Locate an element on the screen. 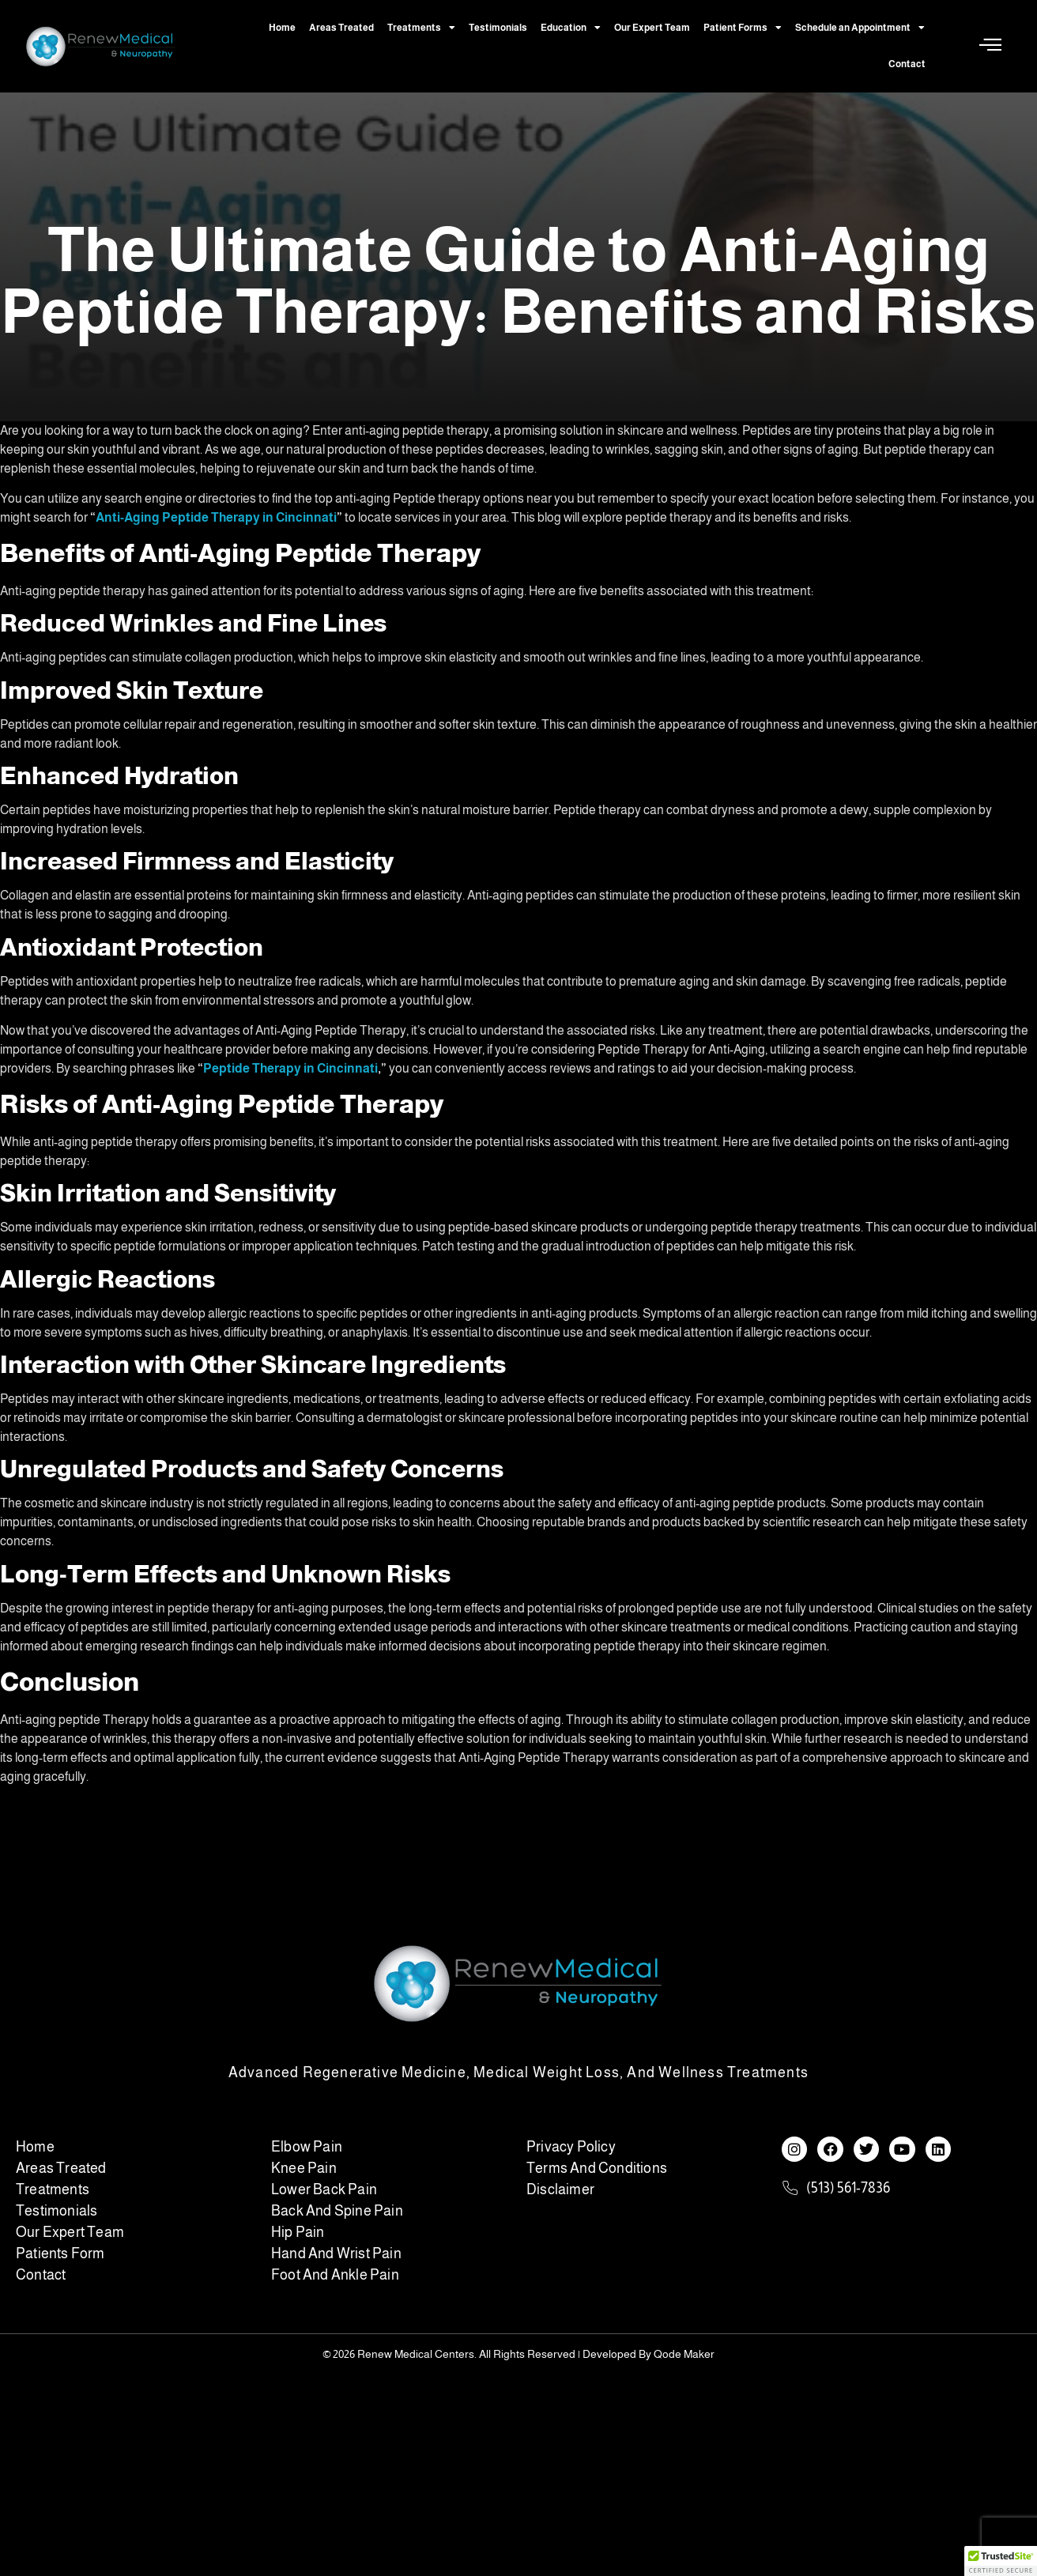  [button] is located at coordinates (1000, 2561).